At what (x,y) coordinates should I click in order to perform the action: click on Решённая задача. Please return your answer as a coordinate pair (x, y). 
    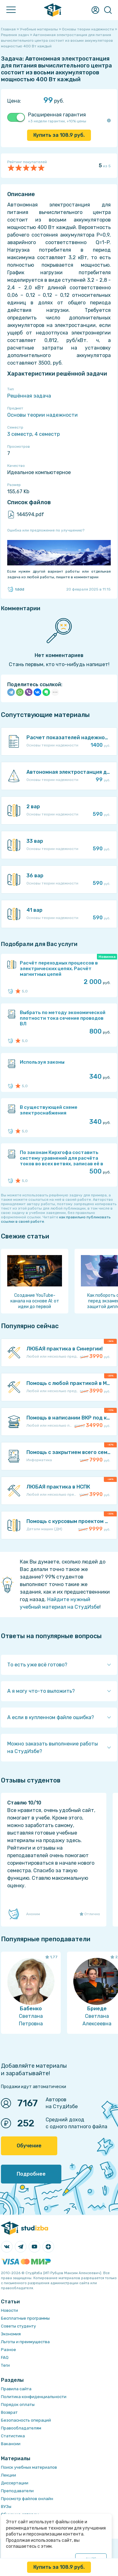
    Looking at the image, I should click on (29, 396).